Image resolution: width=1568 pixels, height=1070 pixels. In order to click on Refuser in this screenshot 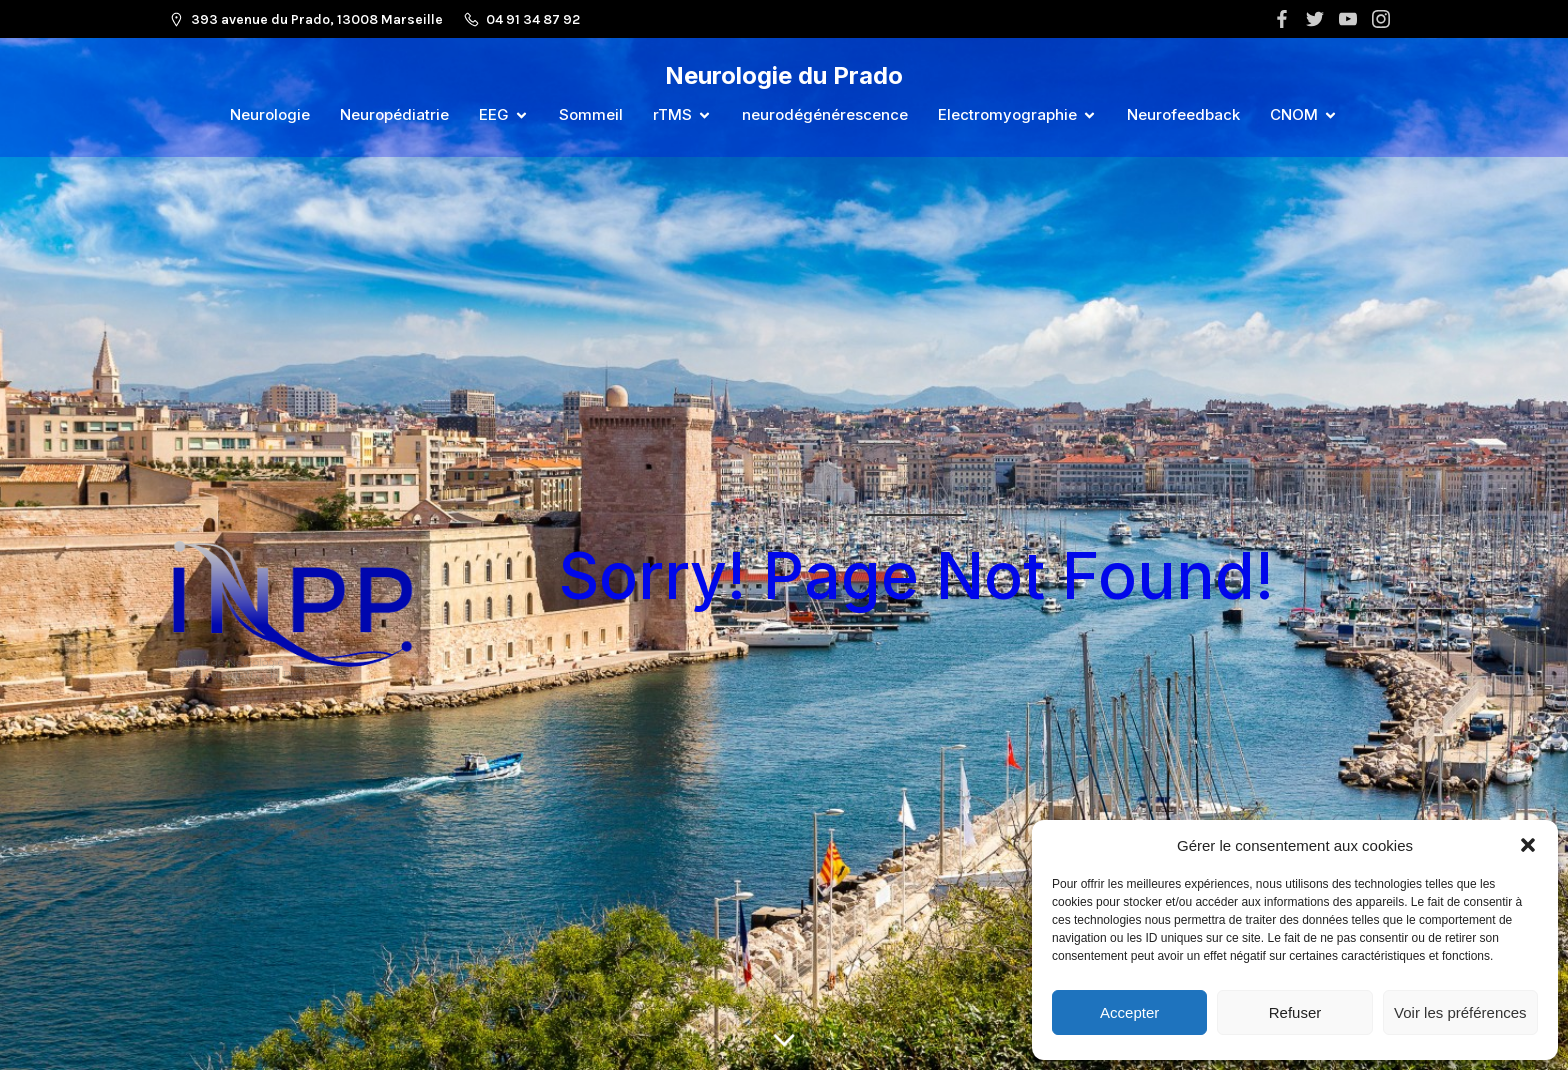, I will do `click(1295, 1012)`.